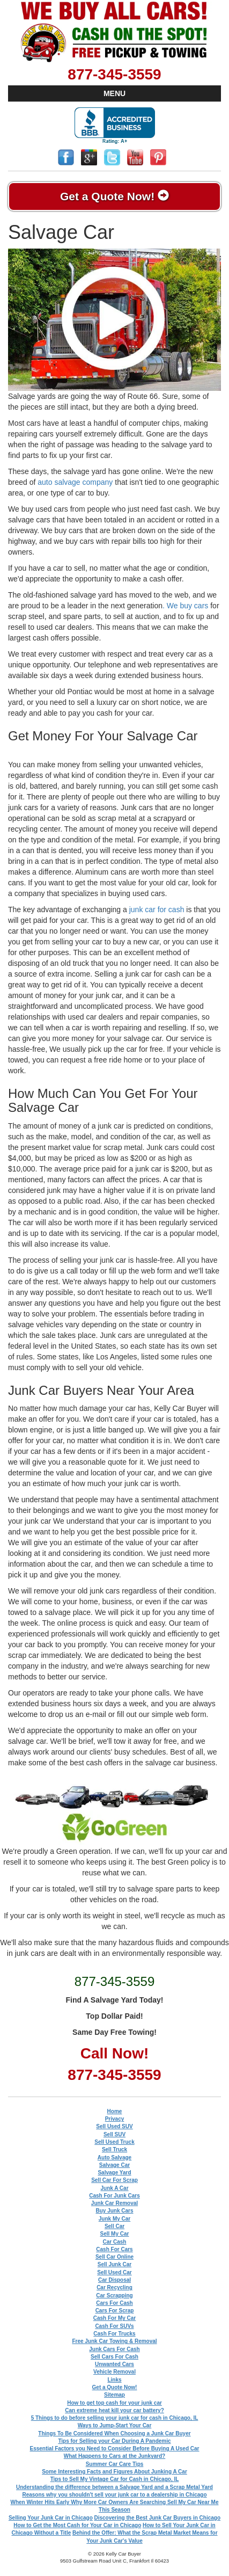 This screenshot has width=229, height=2576. I want to click on Car Cash, so click(115, 2242).